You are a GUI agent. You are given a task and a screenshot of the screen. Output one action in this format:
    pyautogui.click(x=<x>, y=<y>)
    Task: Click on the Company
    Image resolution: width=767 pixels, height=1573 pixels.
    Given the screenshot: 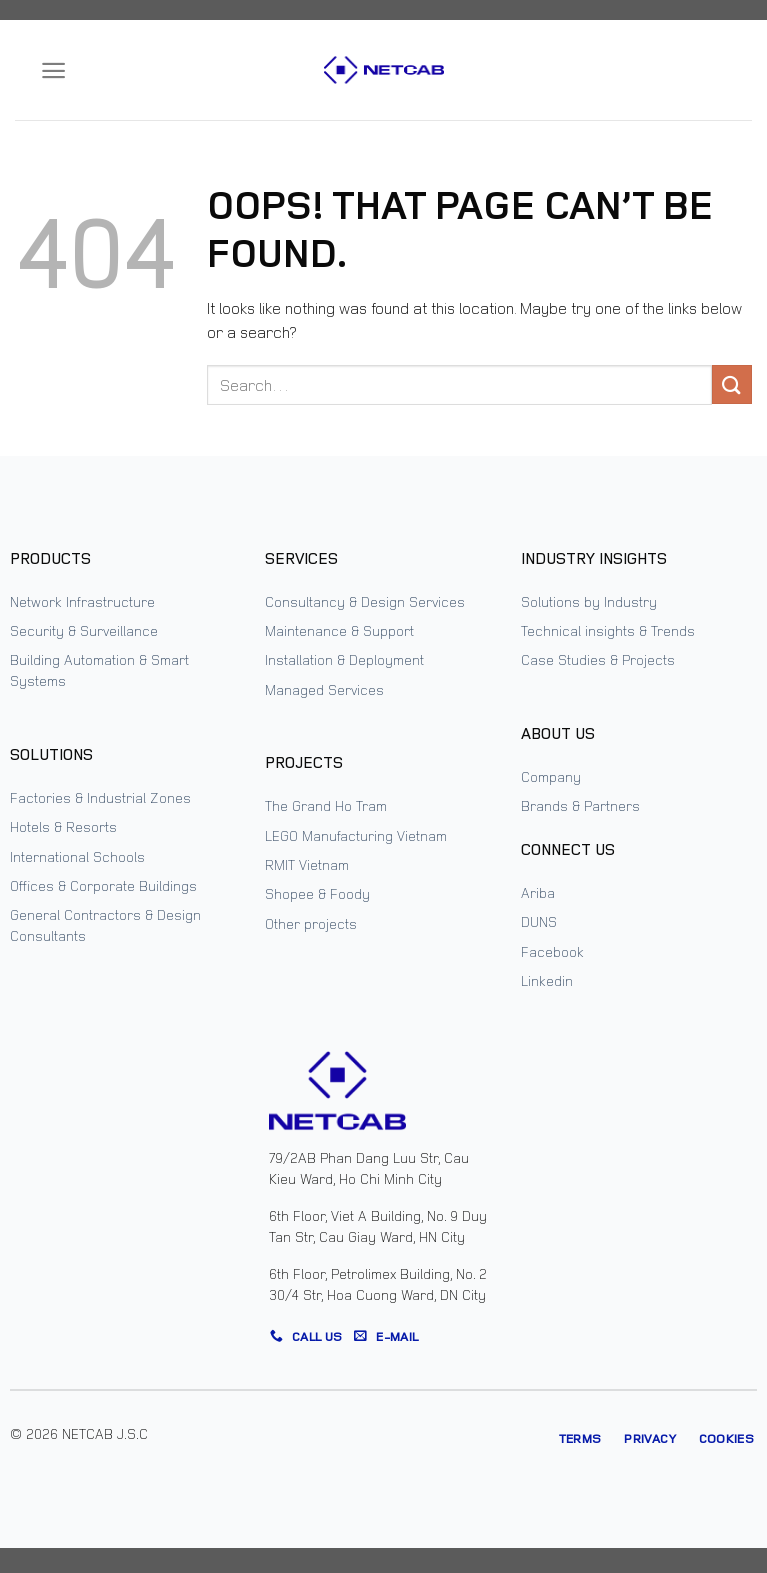 What is the action you would take?
    pyautogui.click(x=551, y=776)
    